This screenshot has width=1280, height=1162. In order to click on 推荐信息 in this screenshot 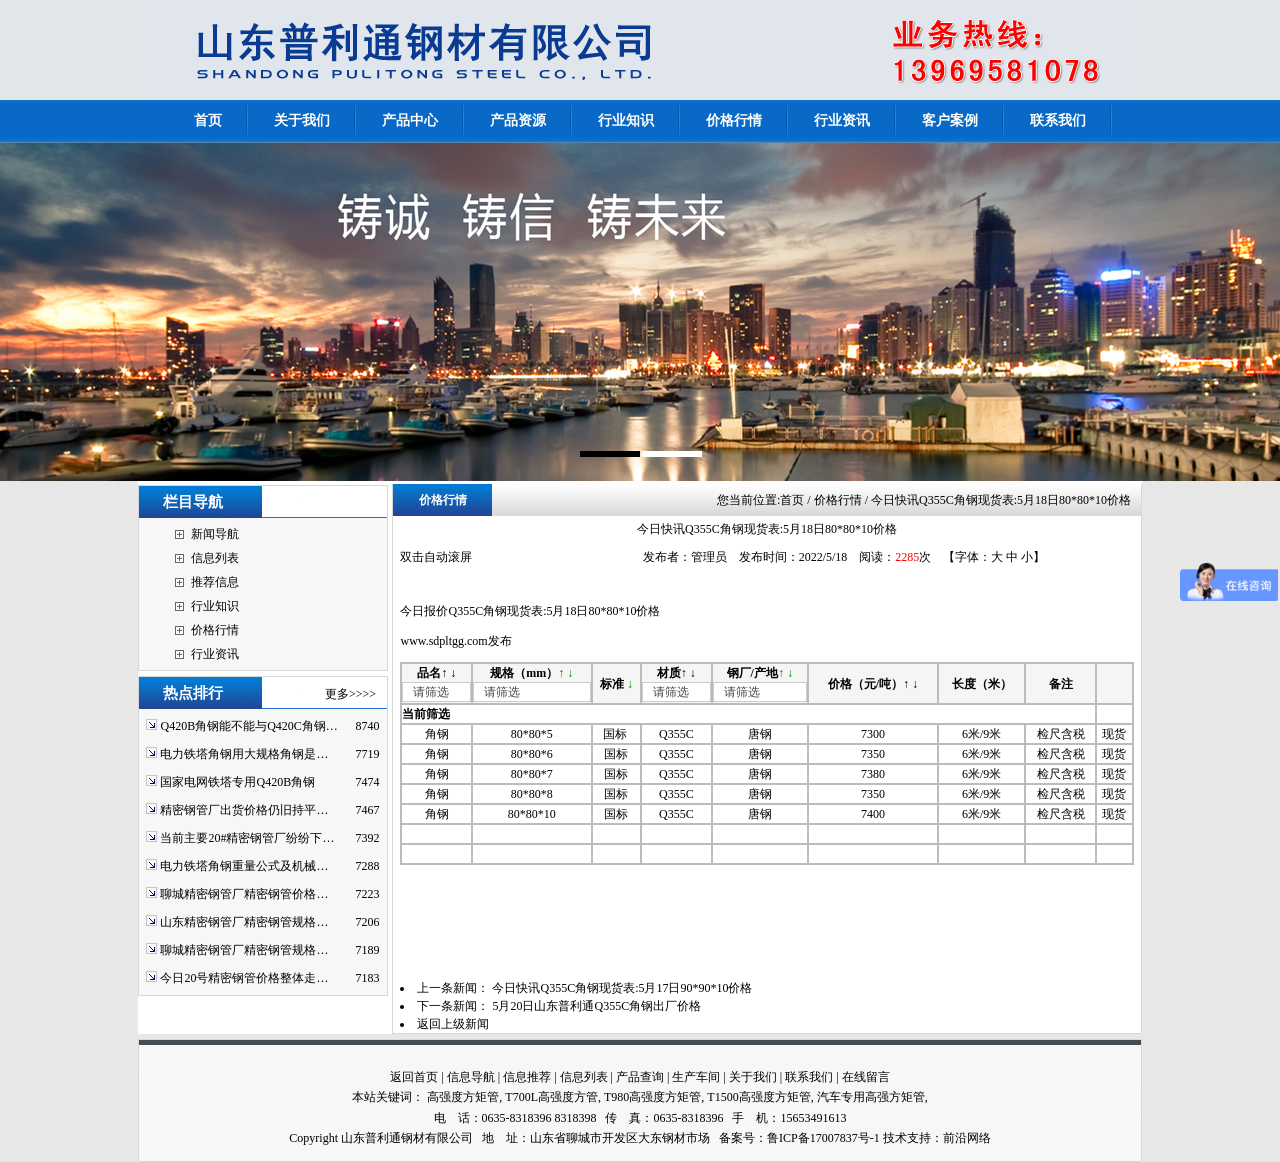, I will do `click(215, 582)`.